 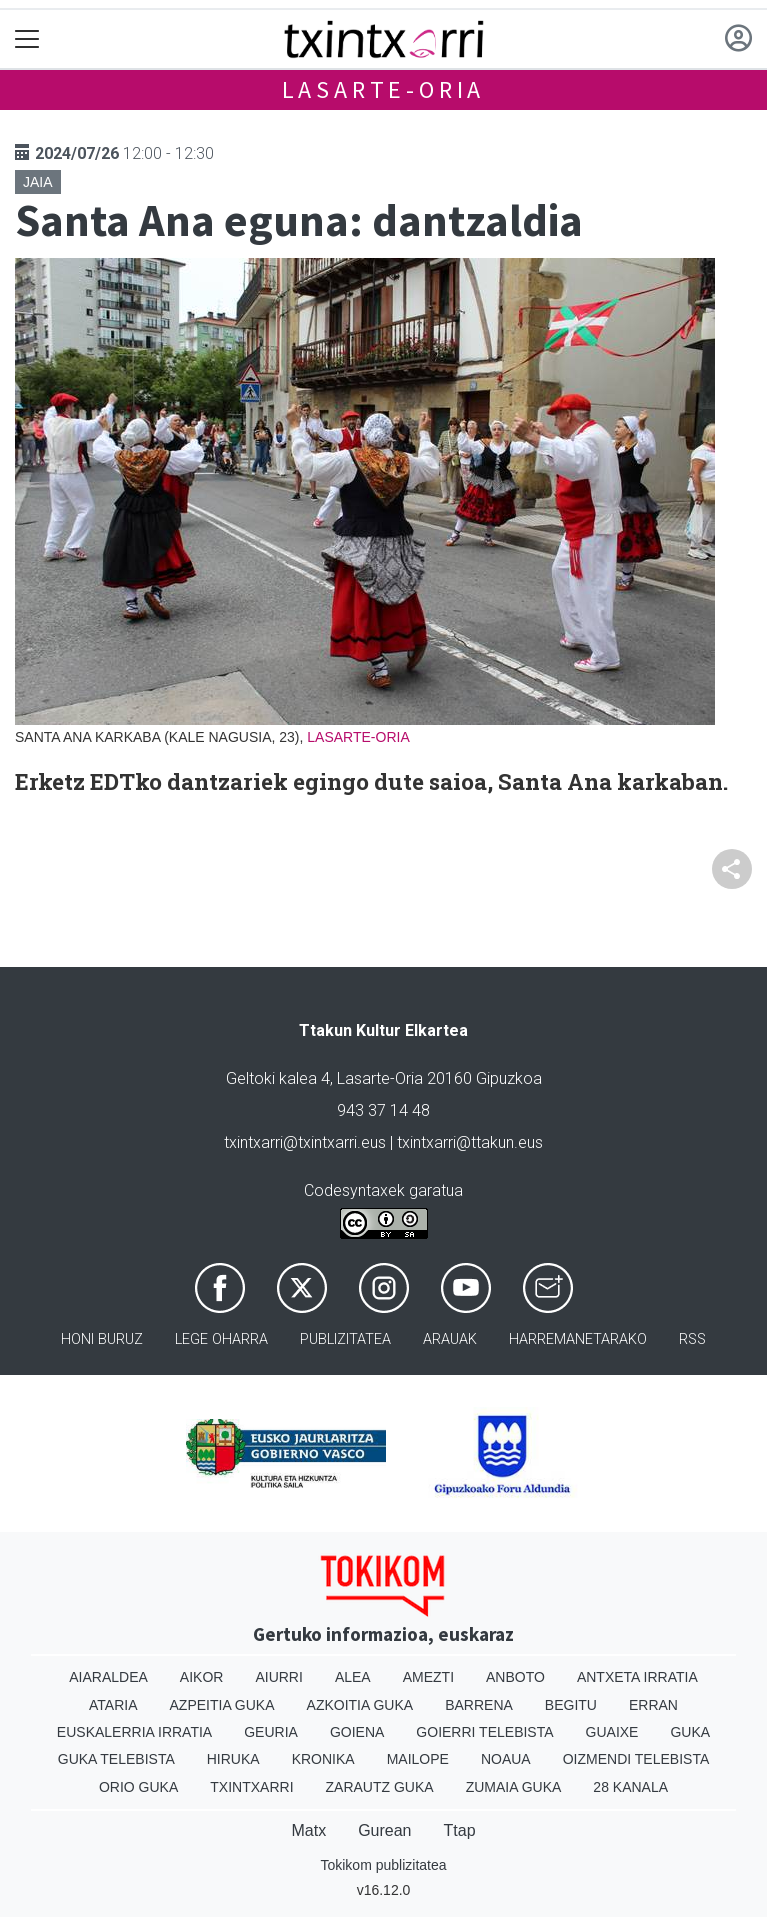 I want to click on Guaixe, so click(x=612, y=1732).